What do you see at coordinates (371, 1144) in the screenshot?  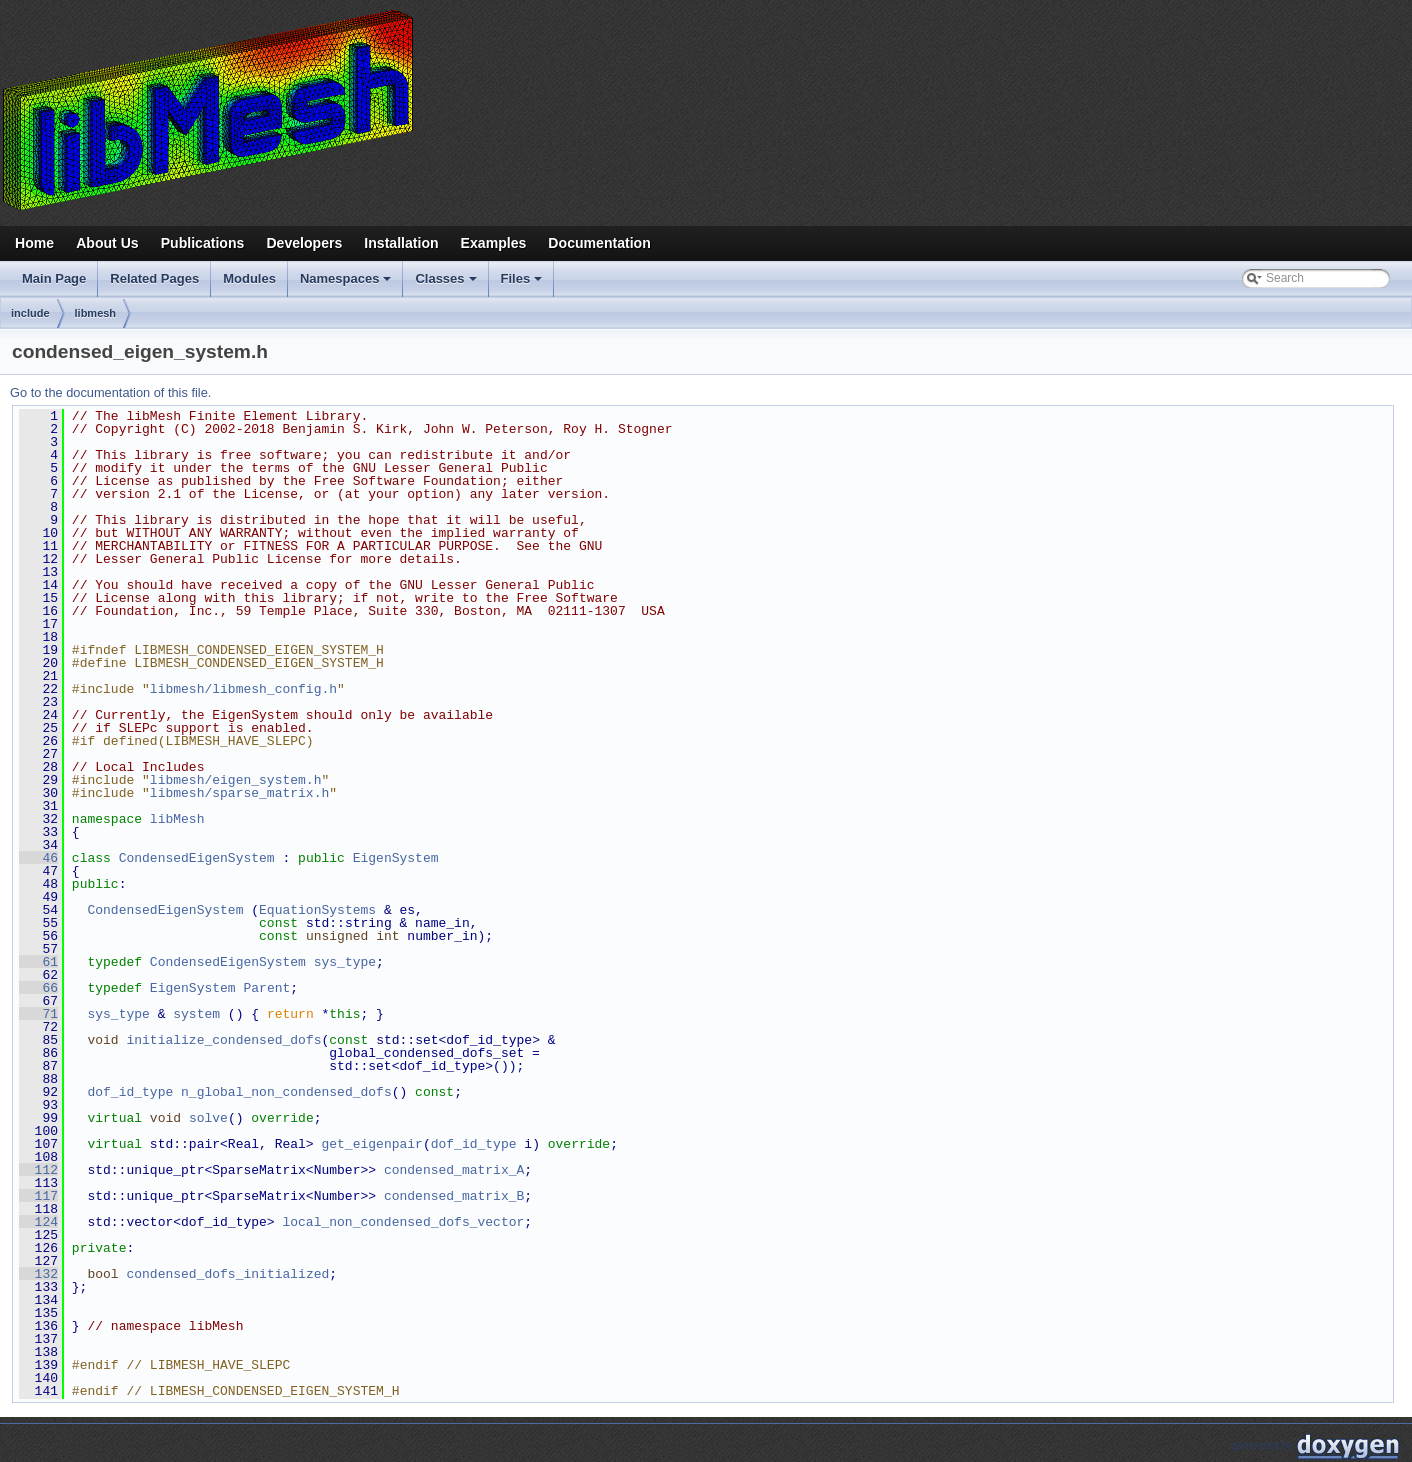 I see `get_eigenpair` at bounding box center [371, 1144].